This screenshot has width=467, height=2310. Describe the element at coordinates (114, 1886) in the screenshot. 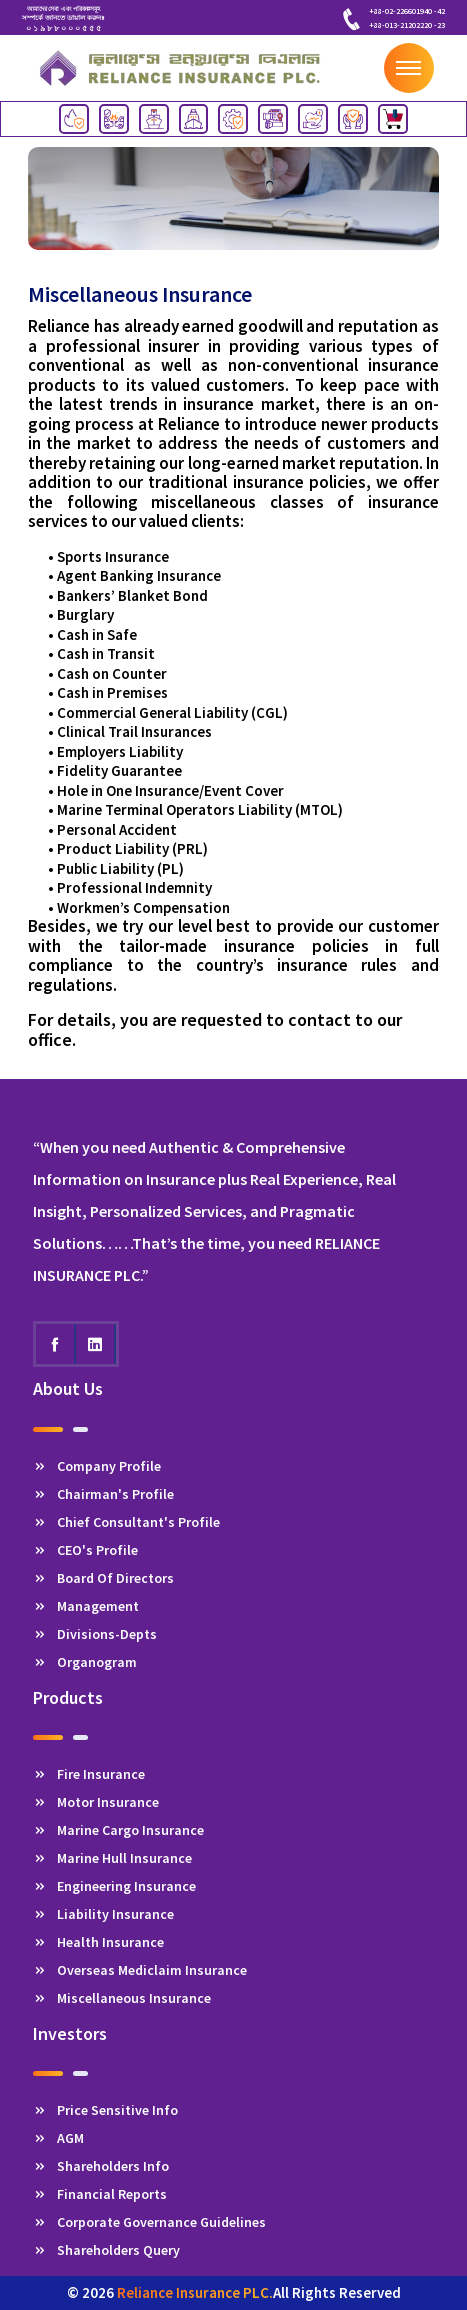

I see `Engineering Insurance` at that location.